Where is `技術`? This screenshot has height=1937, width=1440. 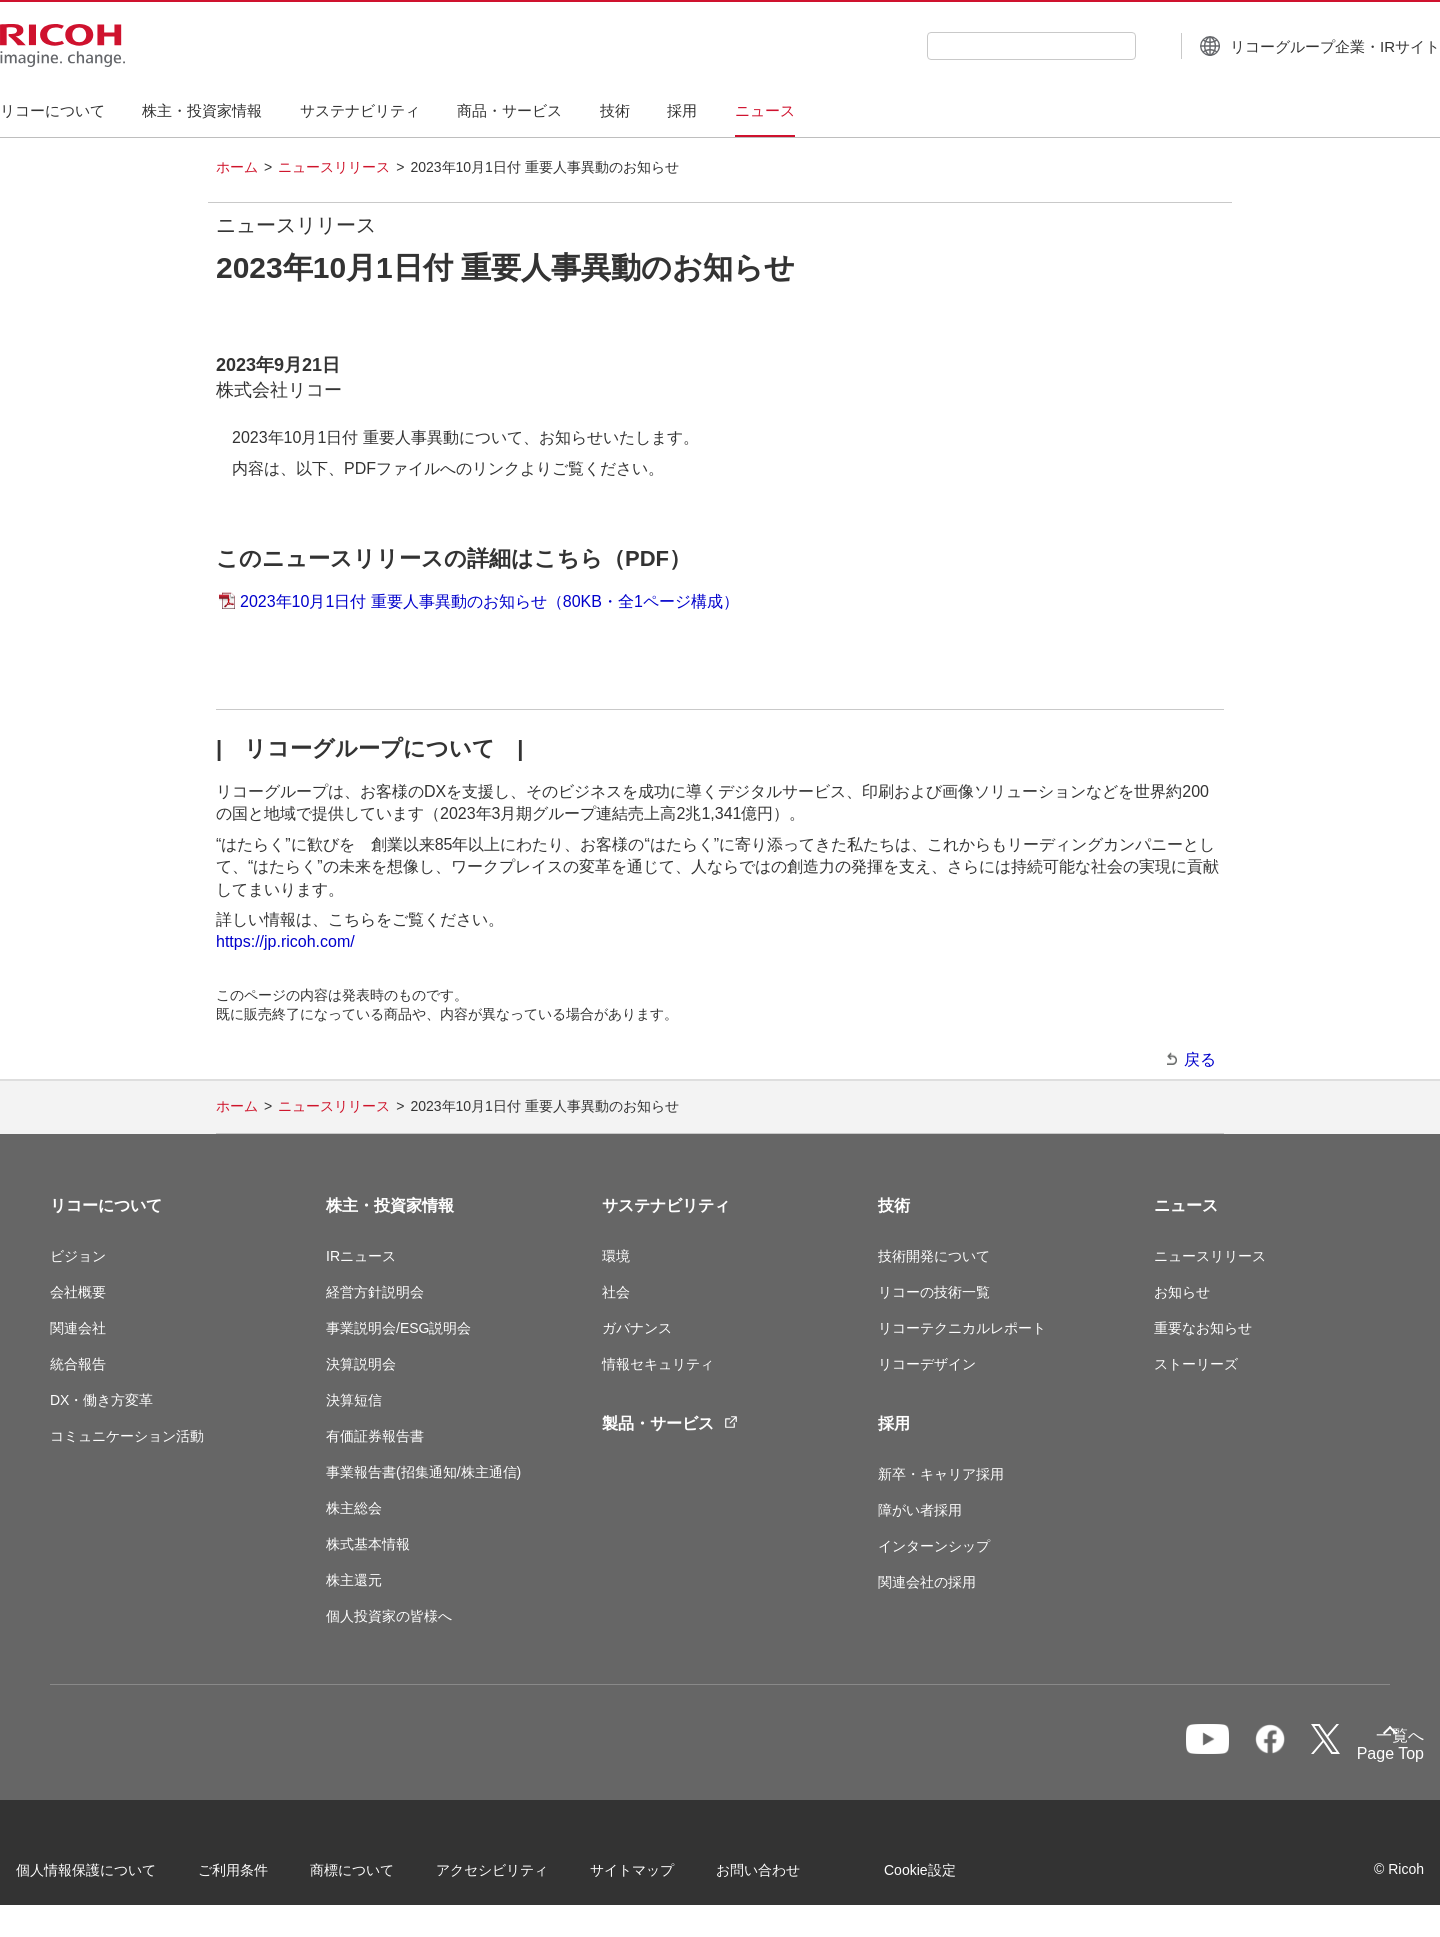 技術 is located at coordinates (894, 1205).